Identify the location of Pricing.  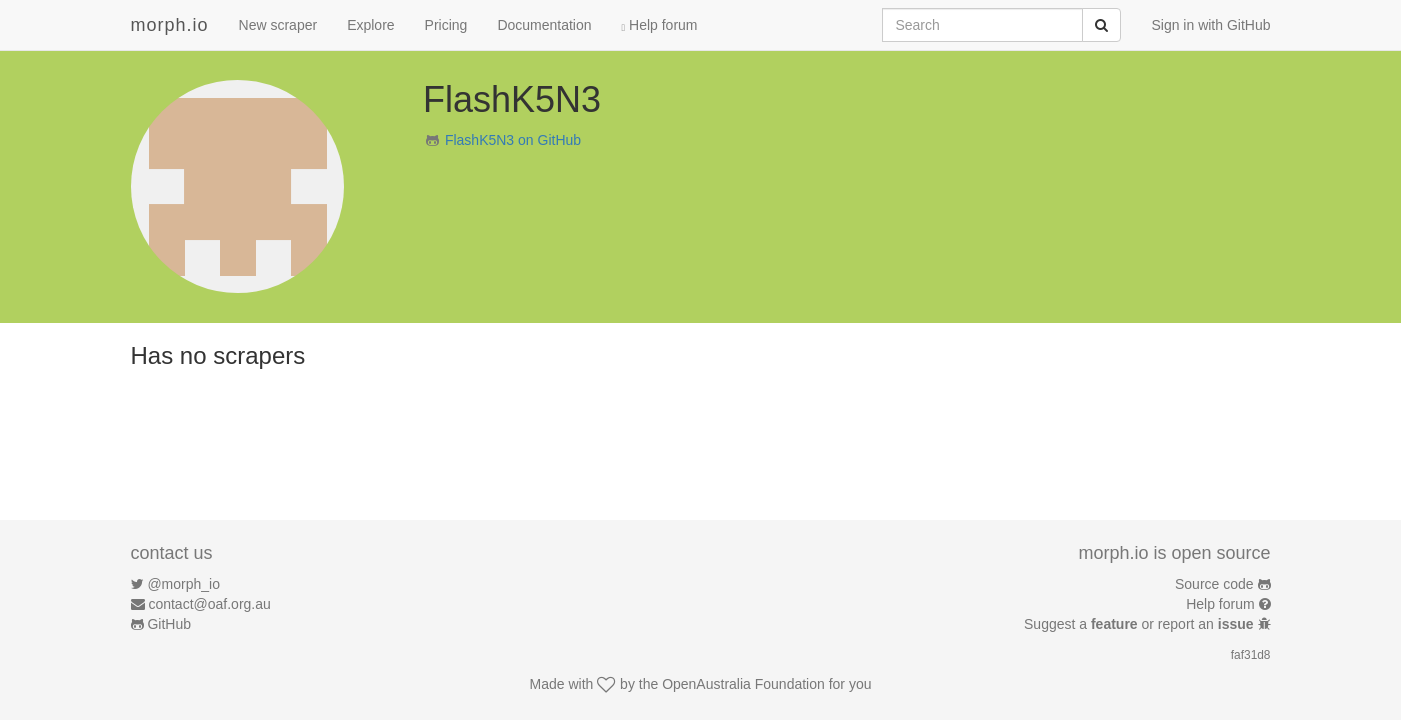
(446, 25).